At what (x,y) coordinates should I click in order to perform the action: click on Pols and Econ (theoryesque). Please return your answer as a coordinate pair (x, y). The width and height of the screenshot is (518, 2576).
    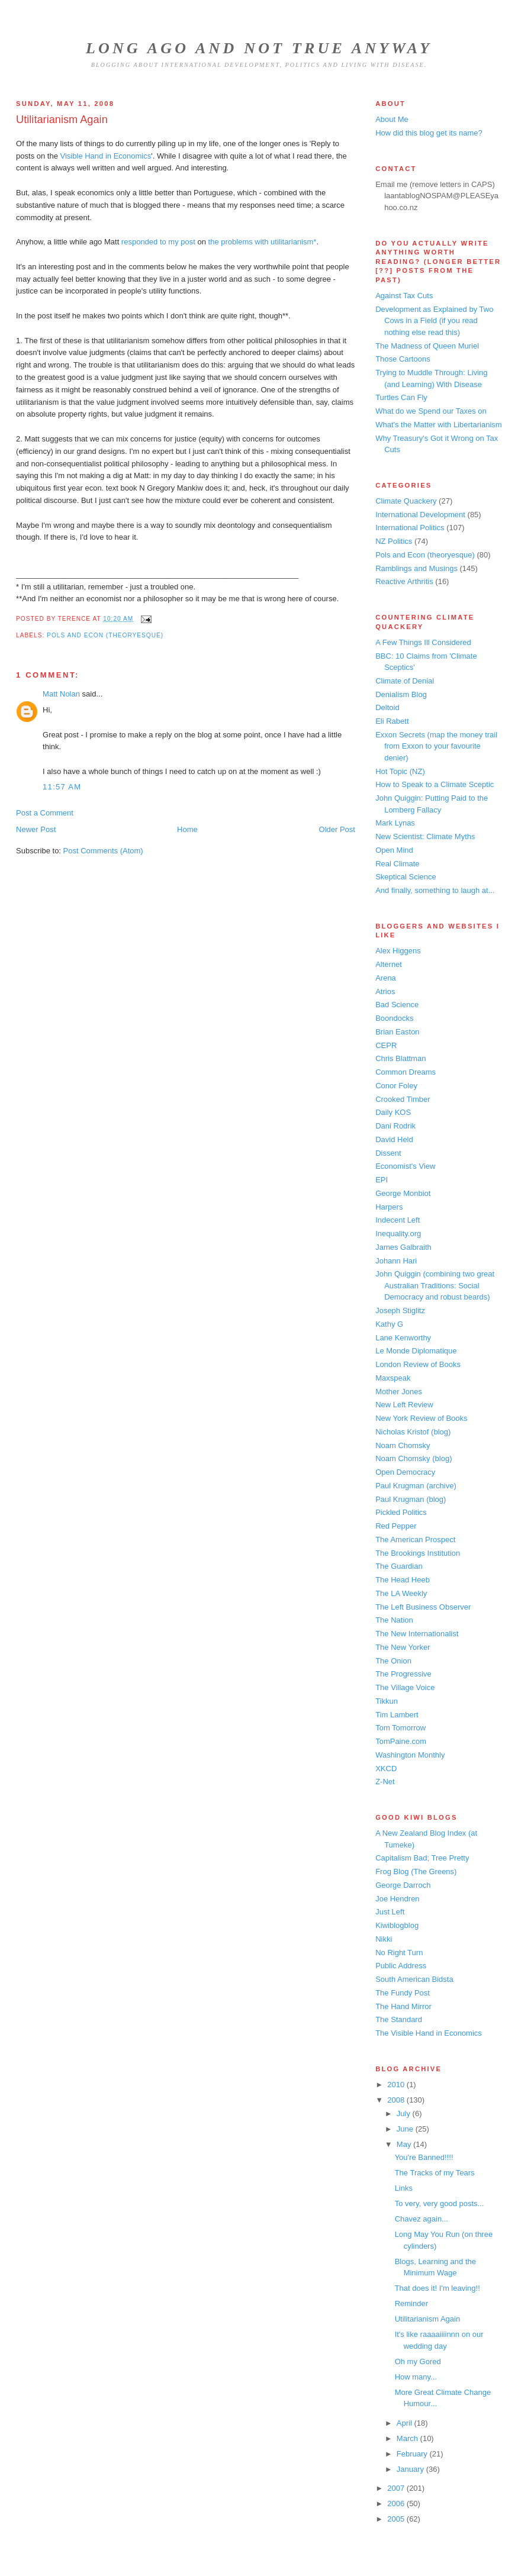
    Looking at the image, I should click on (105, 635).